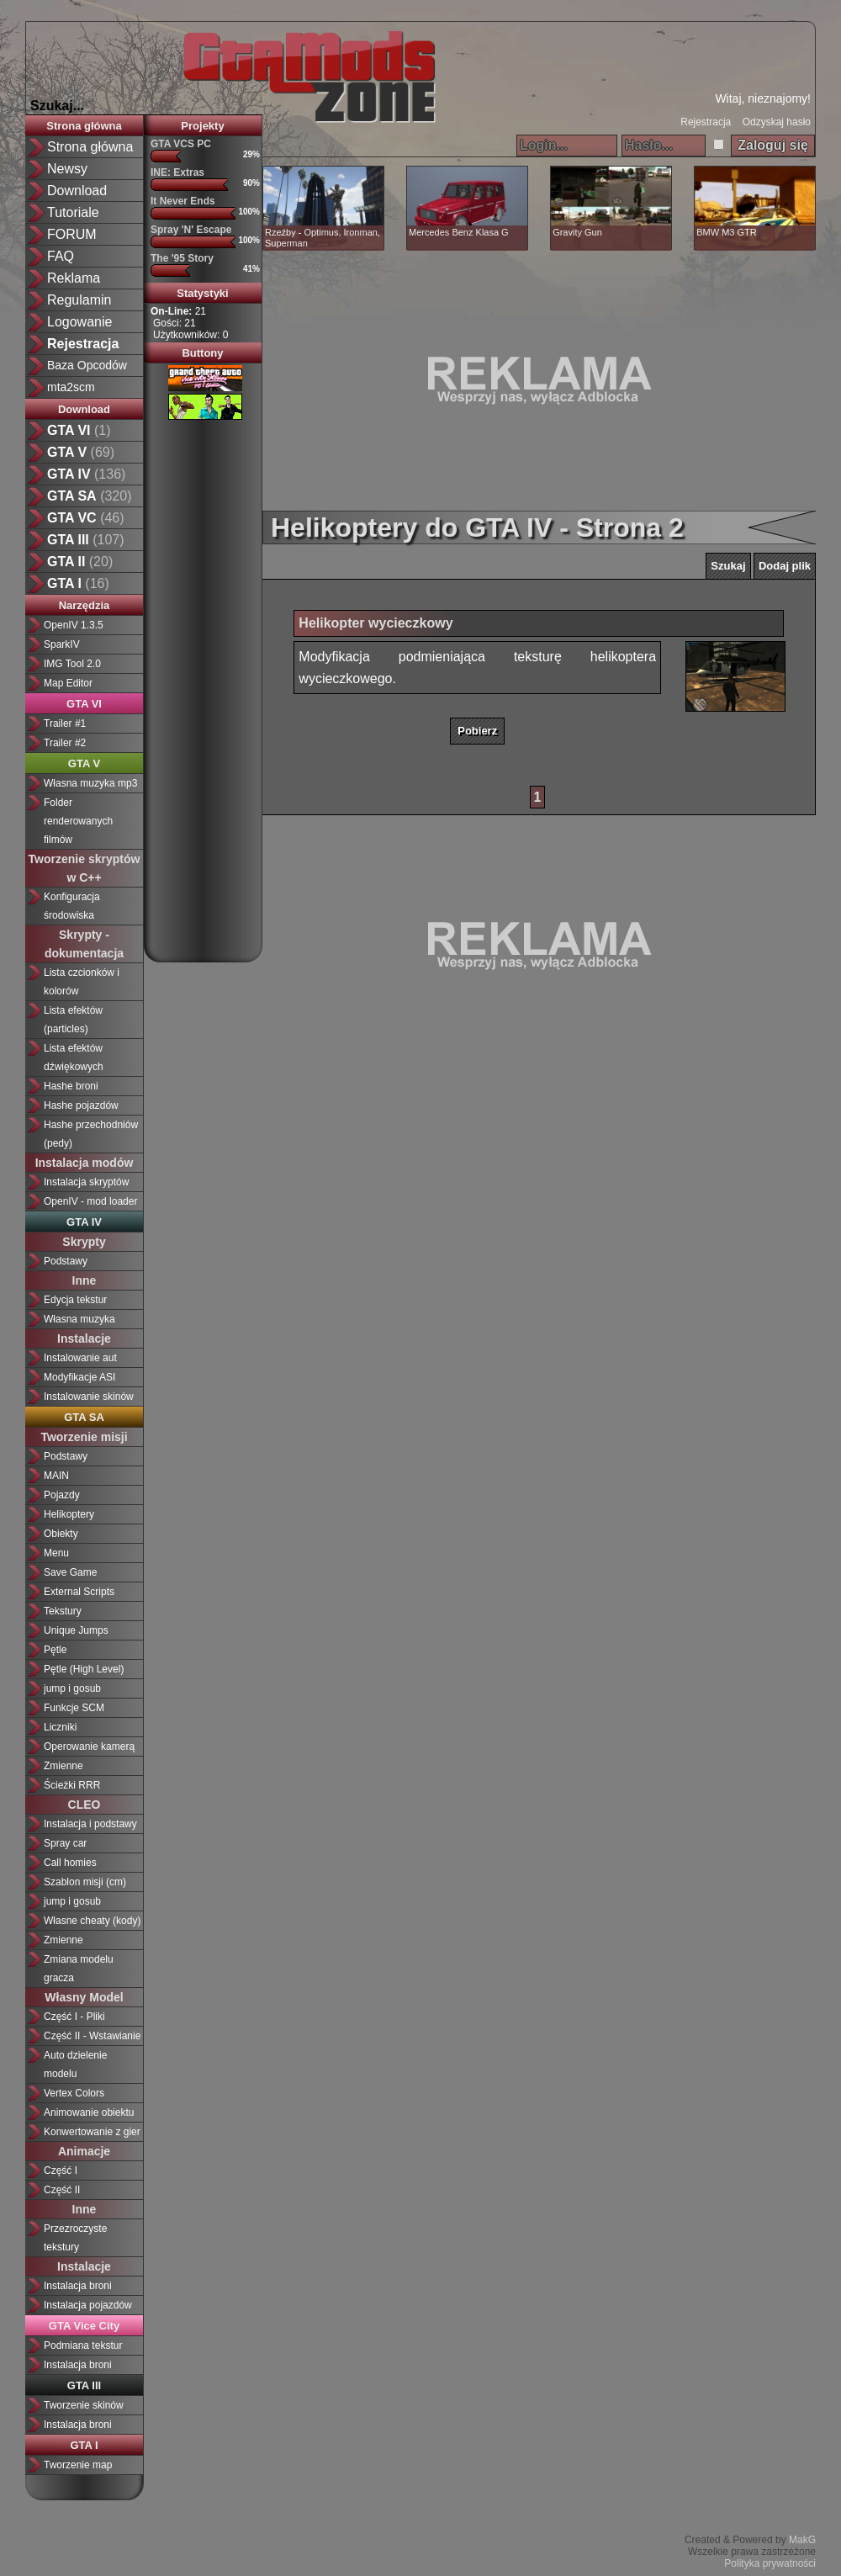  What do you see at coordinates (73, 1019) in the screenshot?
I see `Lista efektów (particles)` at bounding box center [73, 1019].